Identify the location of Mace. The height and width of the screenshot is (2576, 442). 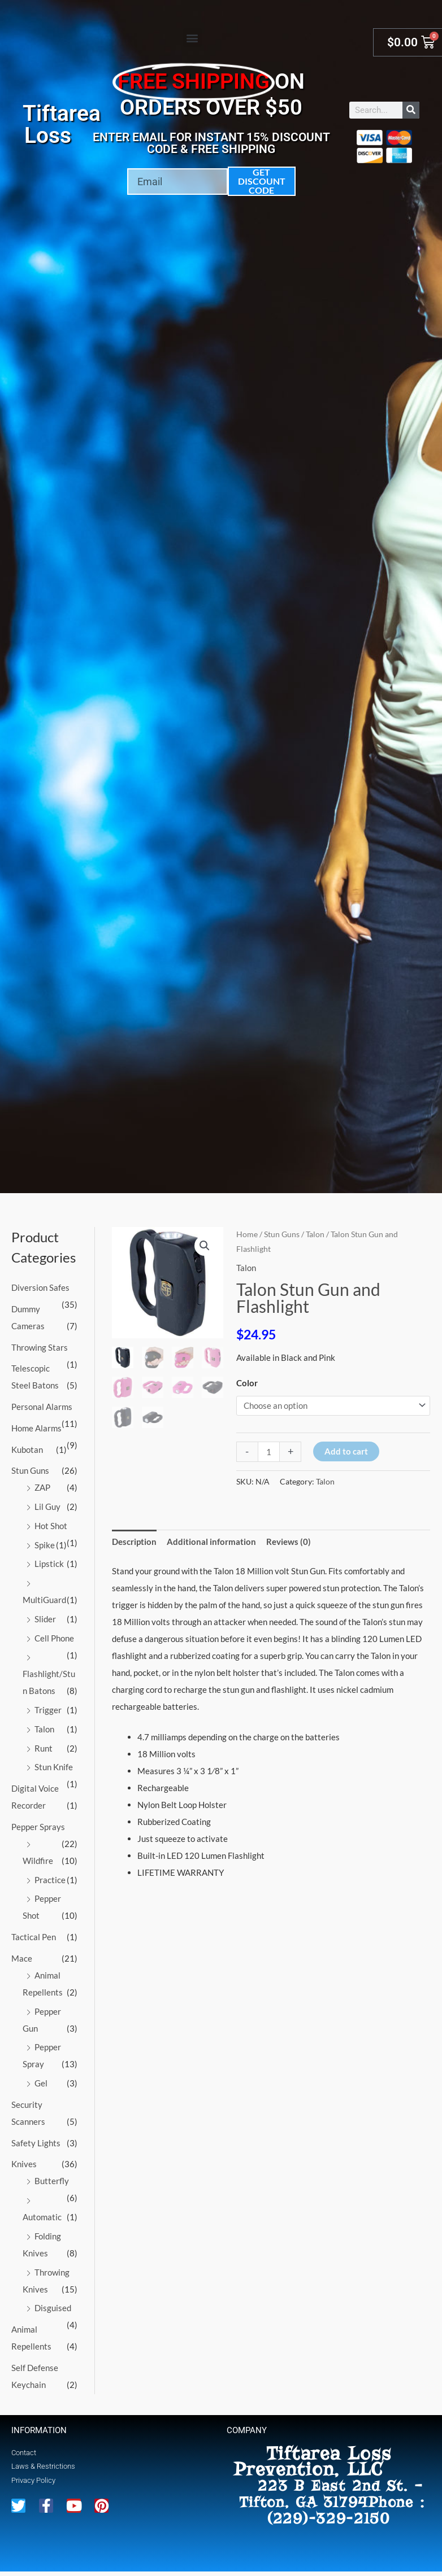
(21, 1958).